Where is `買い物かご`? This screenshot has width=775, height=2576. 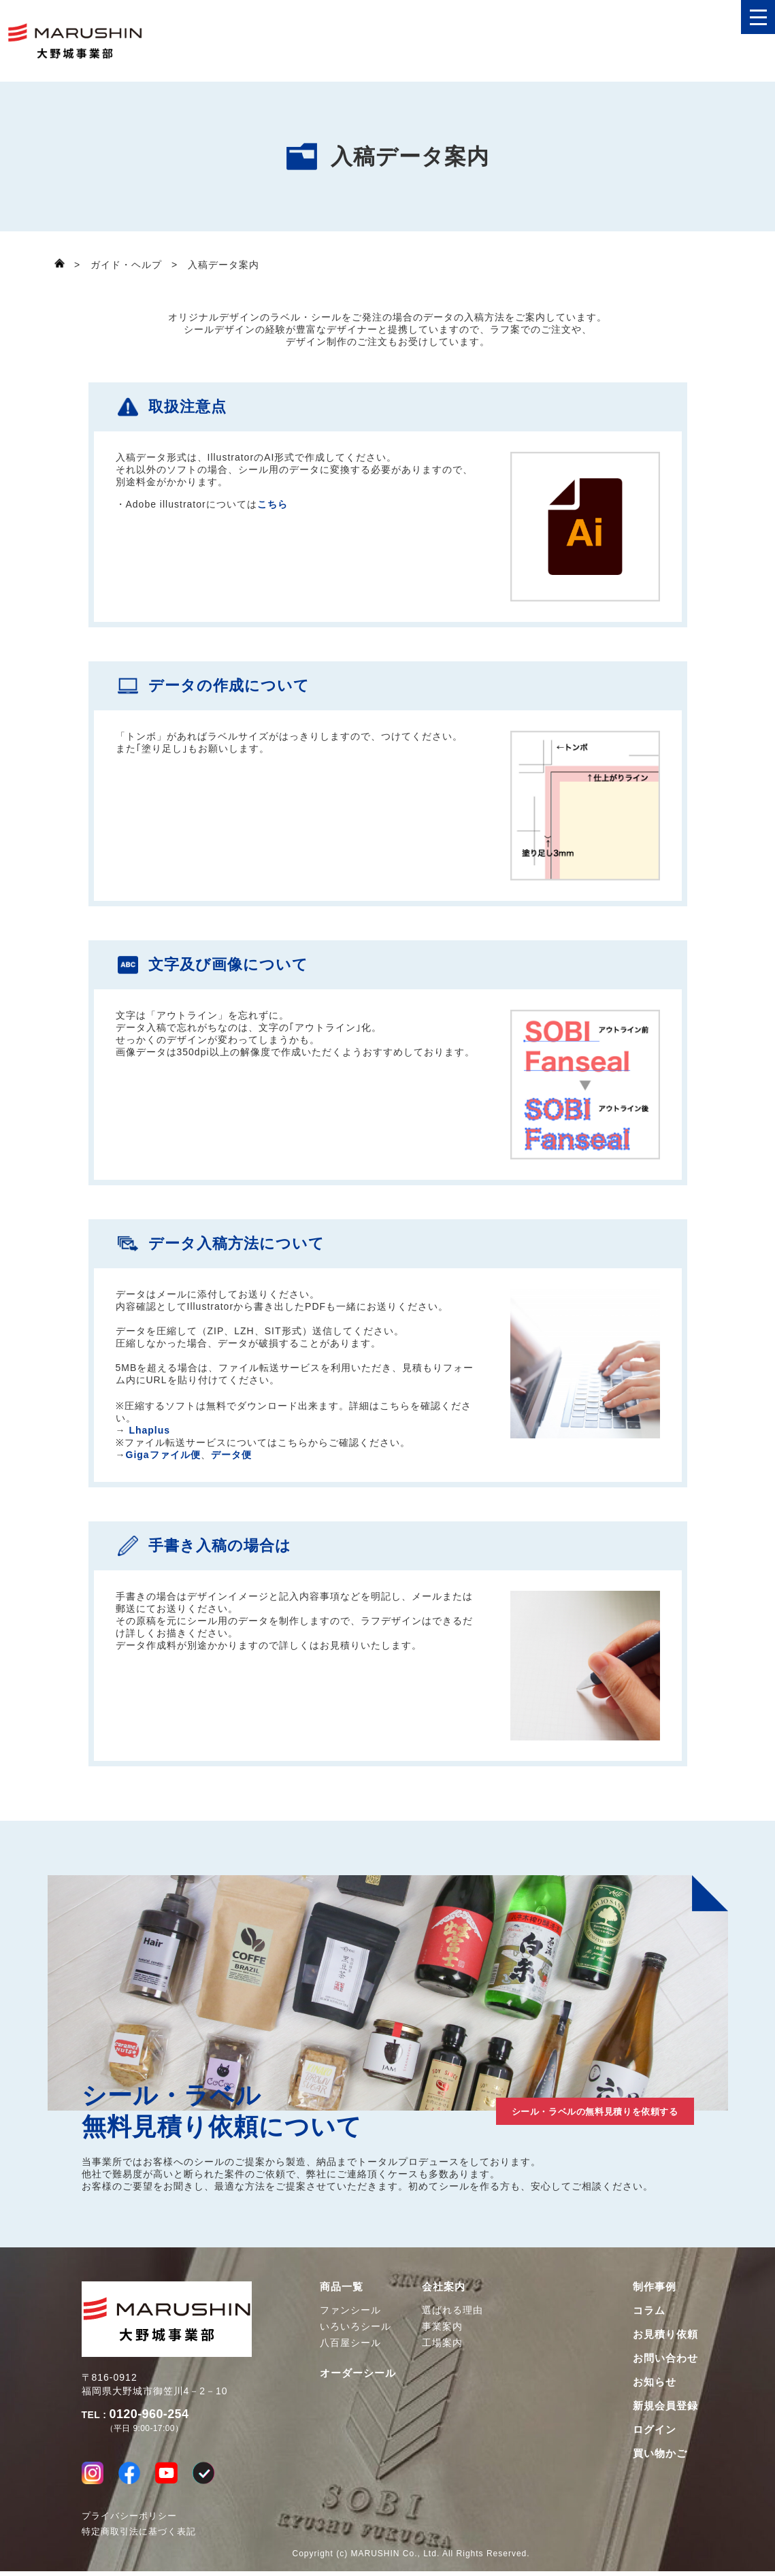 買い物かご is located at coordinates (660, 2453).